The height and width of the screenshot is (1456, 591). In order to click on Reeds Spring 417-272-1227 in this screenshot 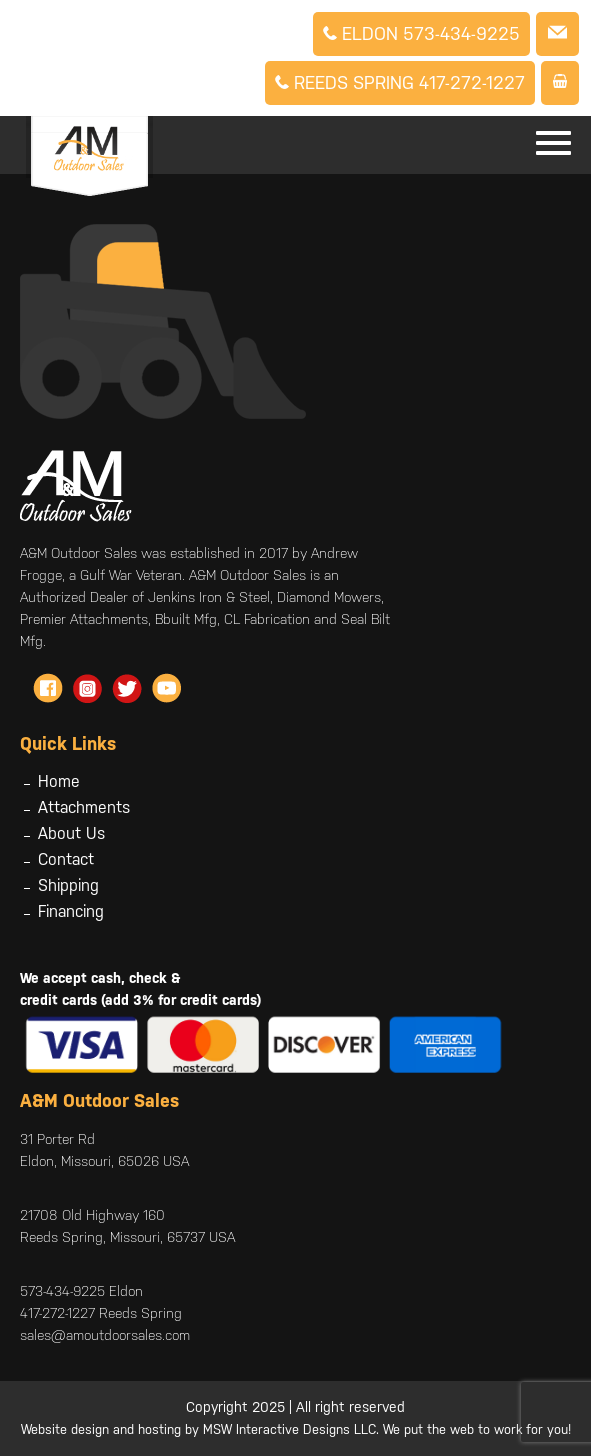, I will do `click(400, 82)`.